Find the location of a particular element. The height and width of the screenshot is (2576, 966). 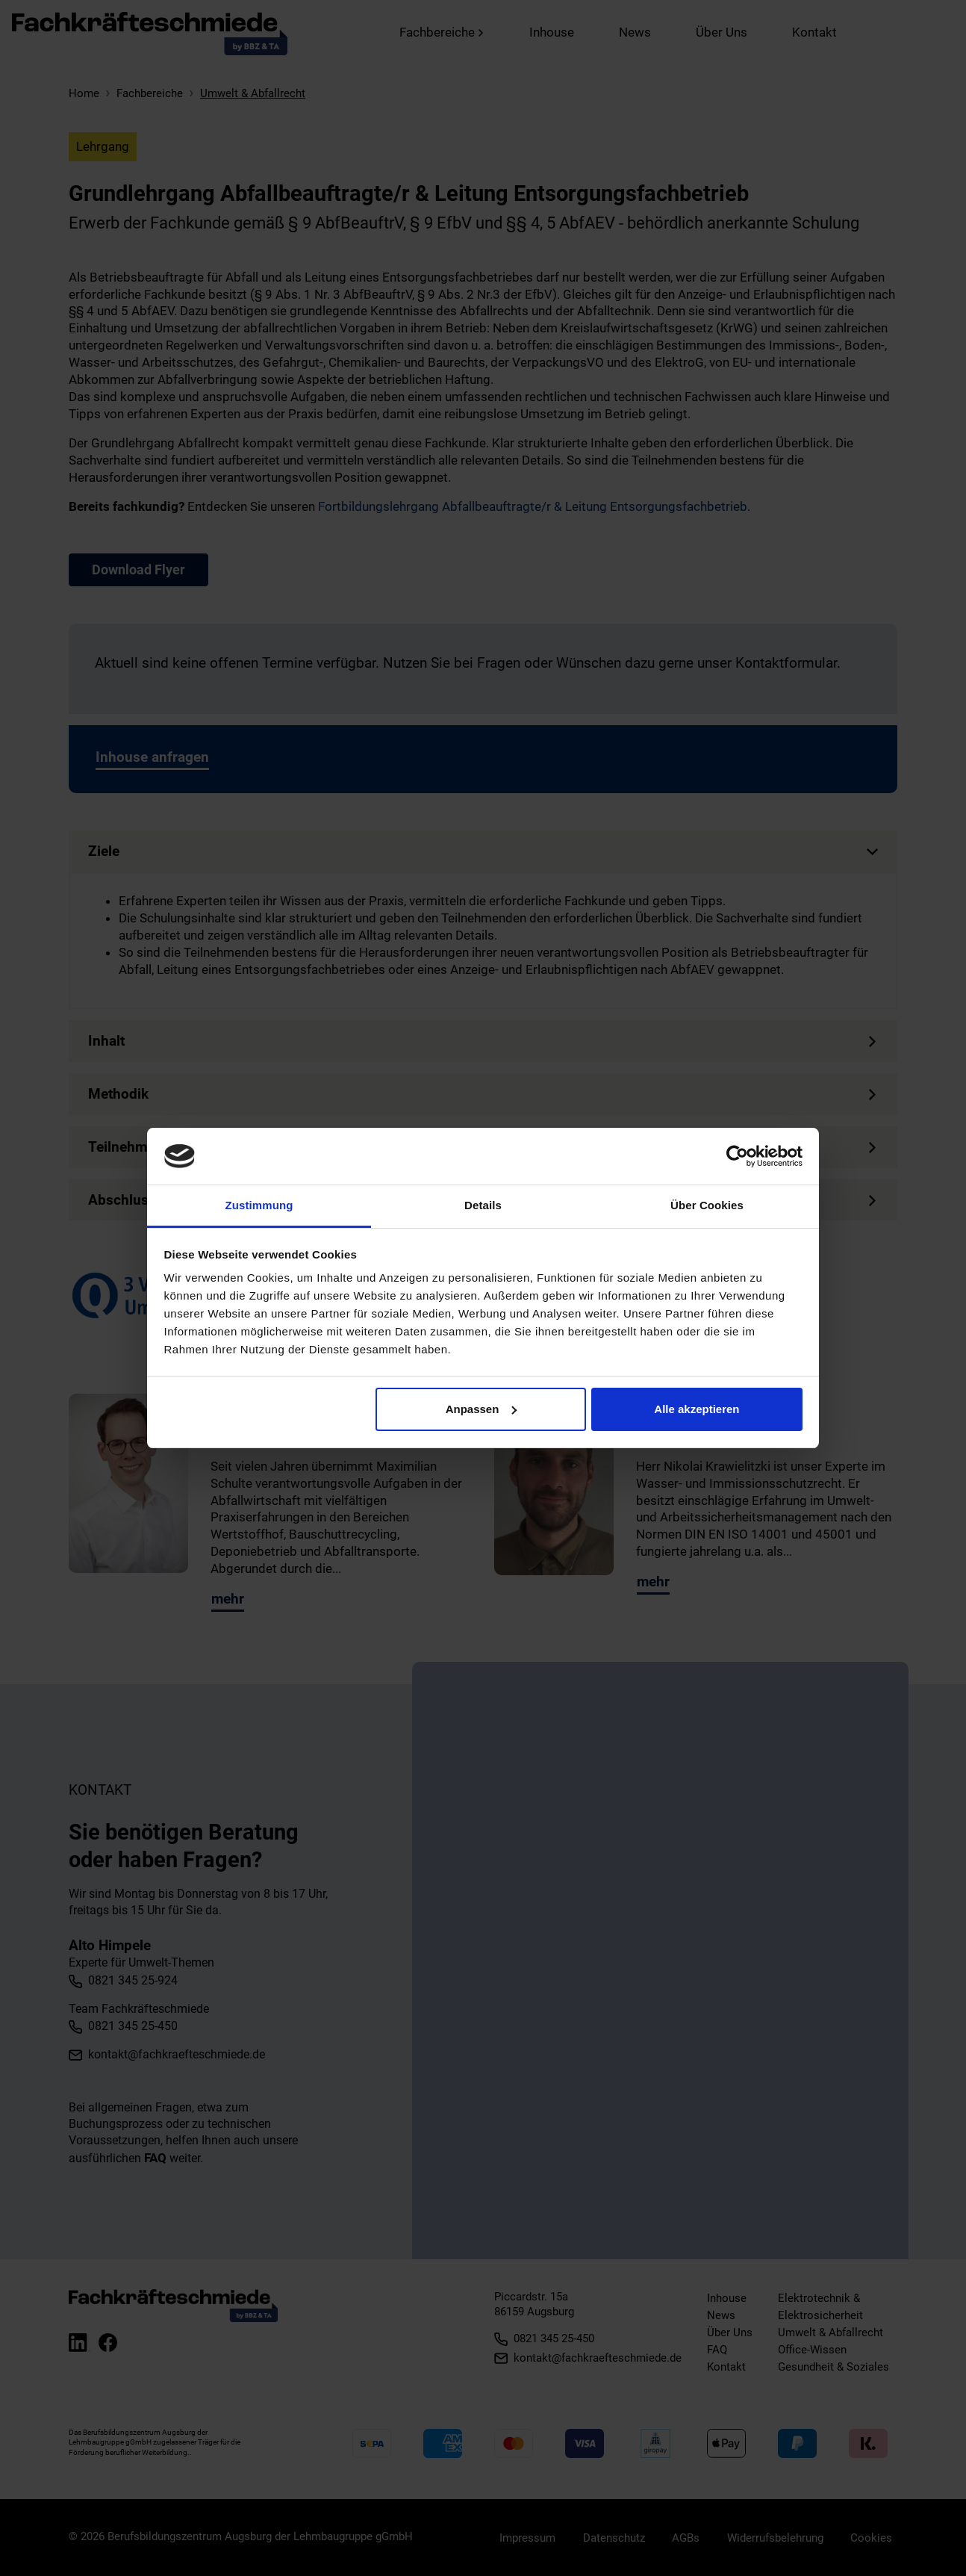

Zustimmung [tab] is located at coordinates (259, 1205).